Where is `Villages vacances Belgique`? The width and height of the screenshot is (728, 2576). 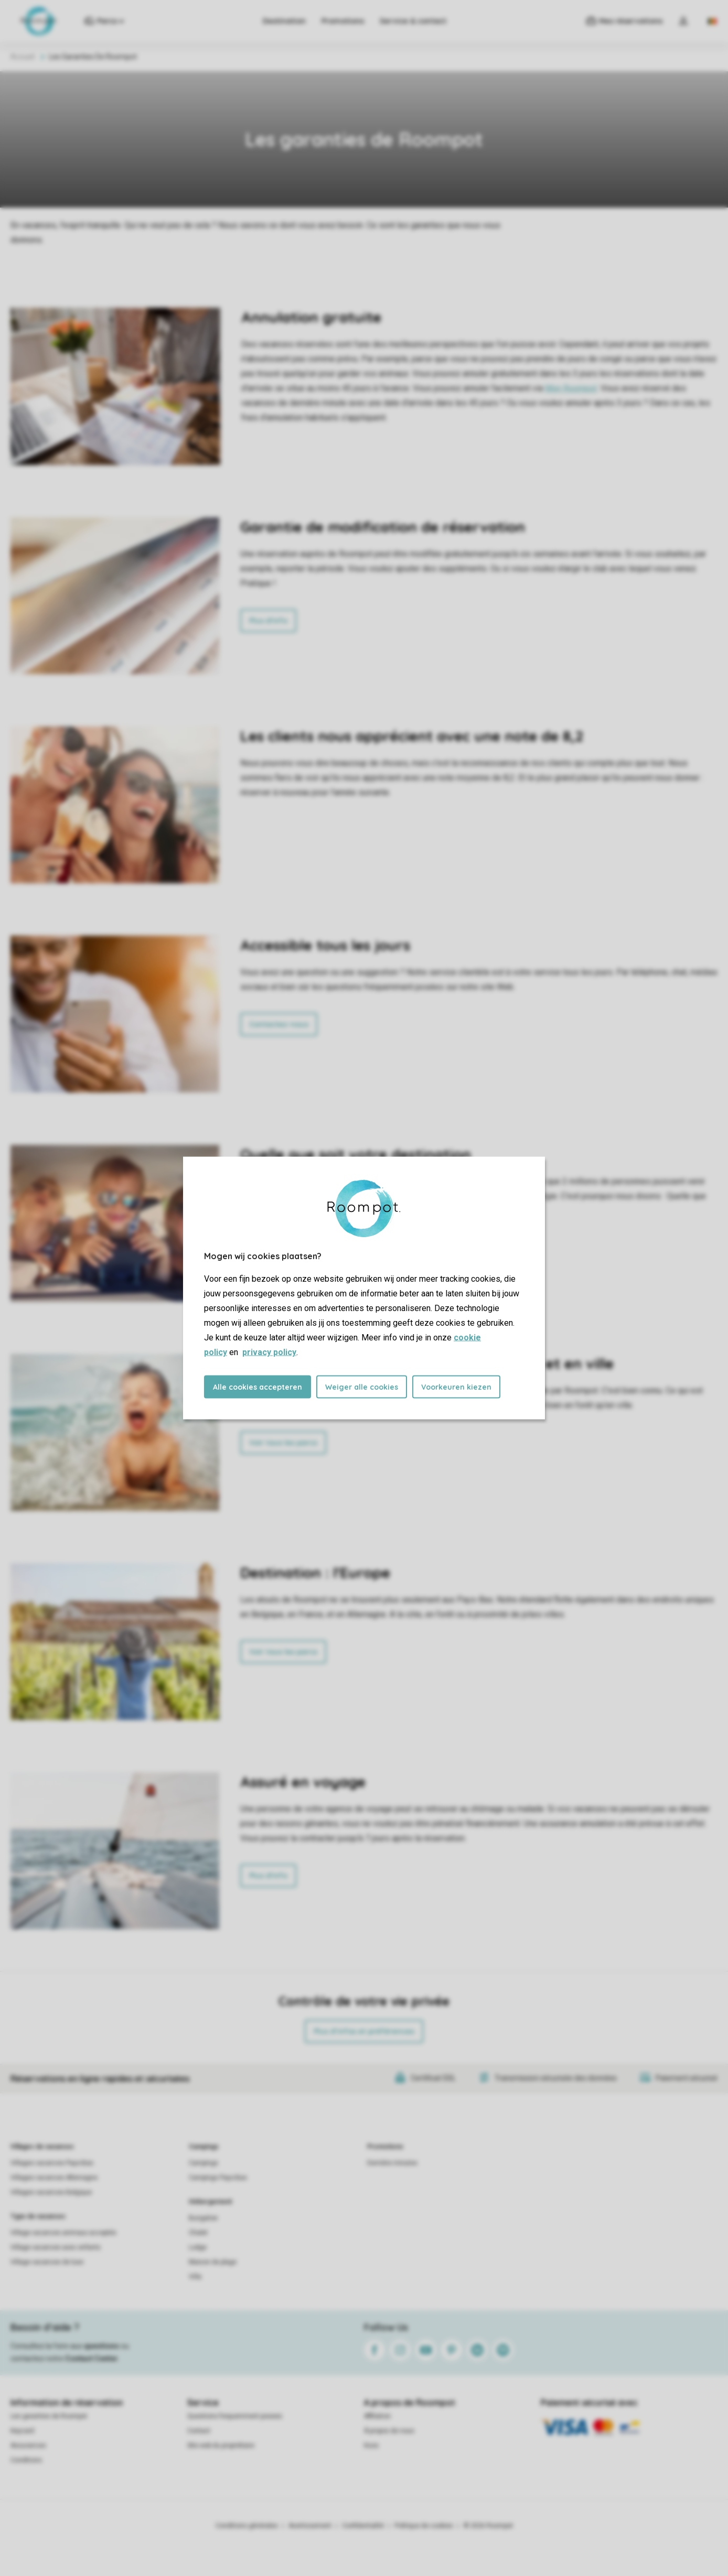
Villages vacances Belgique is located at coordinates (51, 2192).